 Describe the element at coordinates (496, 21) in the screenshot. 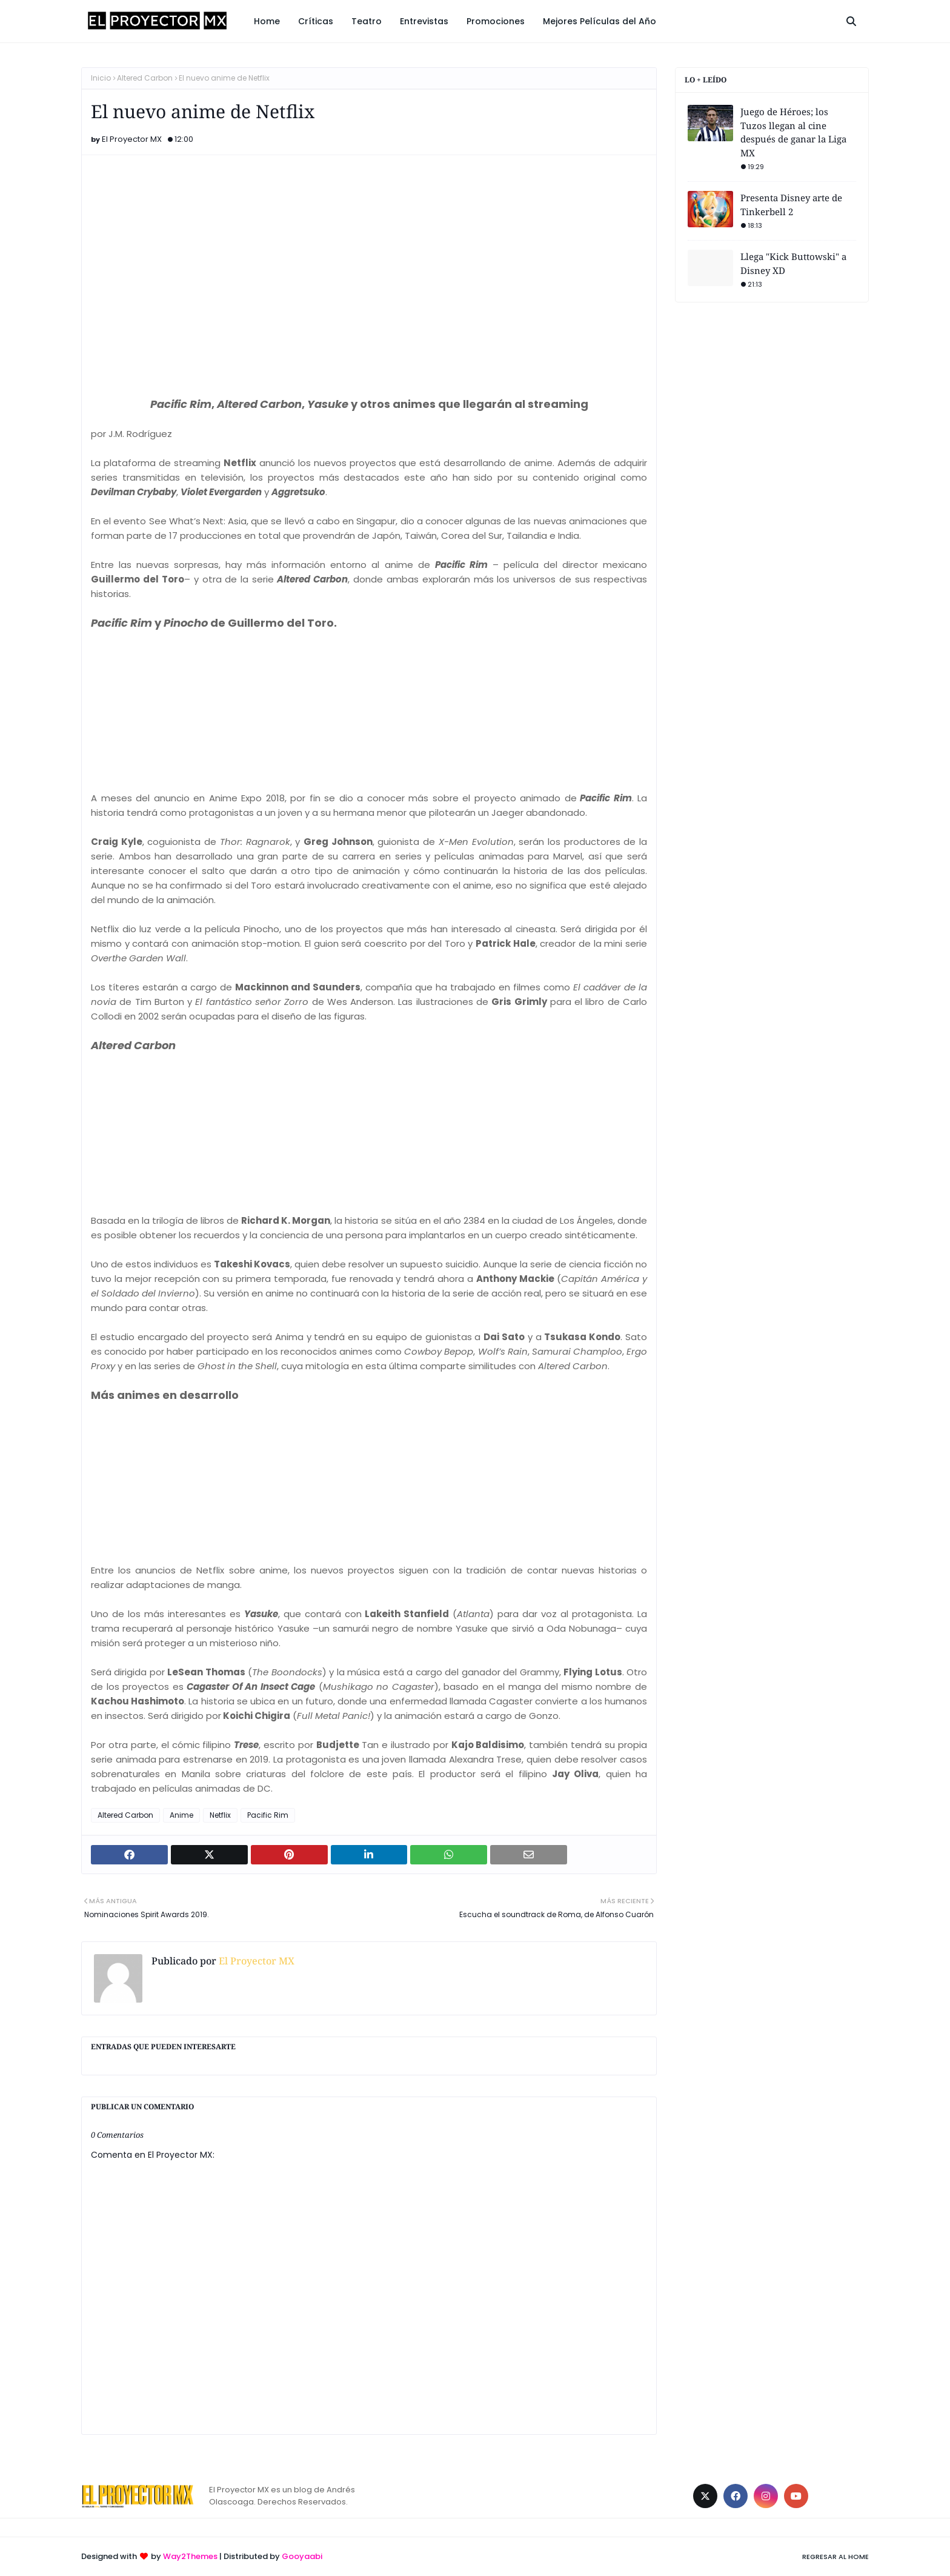

I see `Promociones [menuitem]` at that location.